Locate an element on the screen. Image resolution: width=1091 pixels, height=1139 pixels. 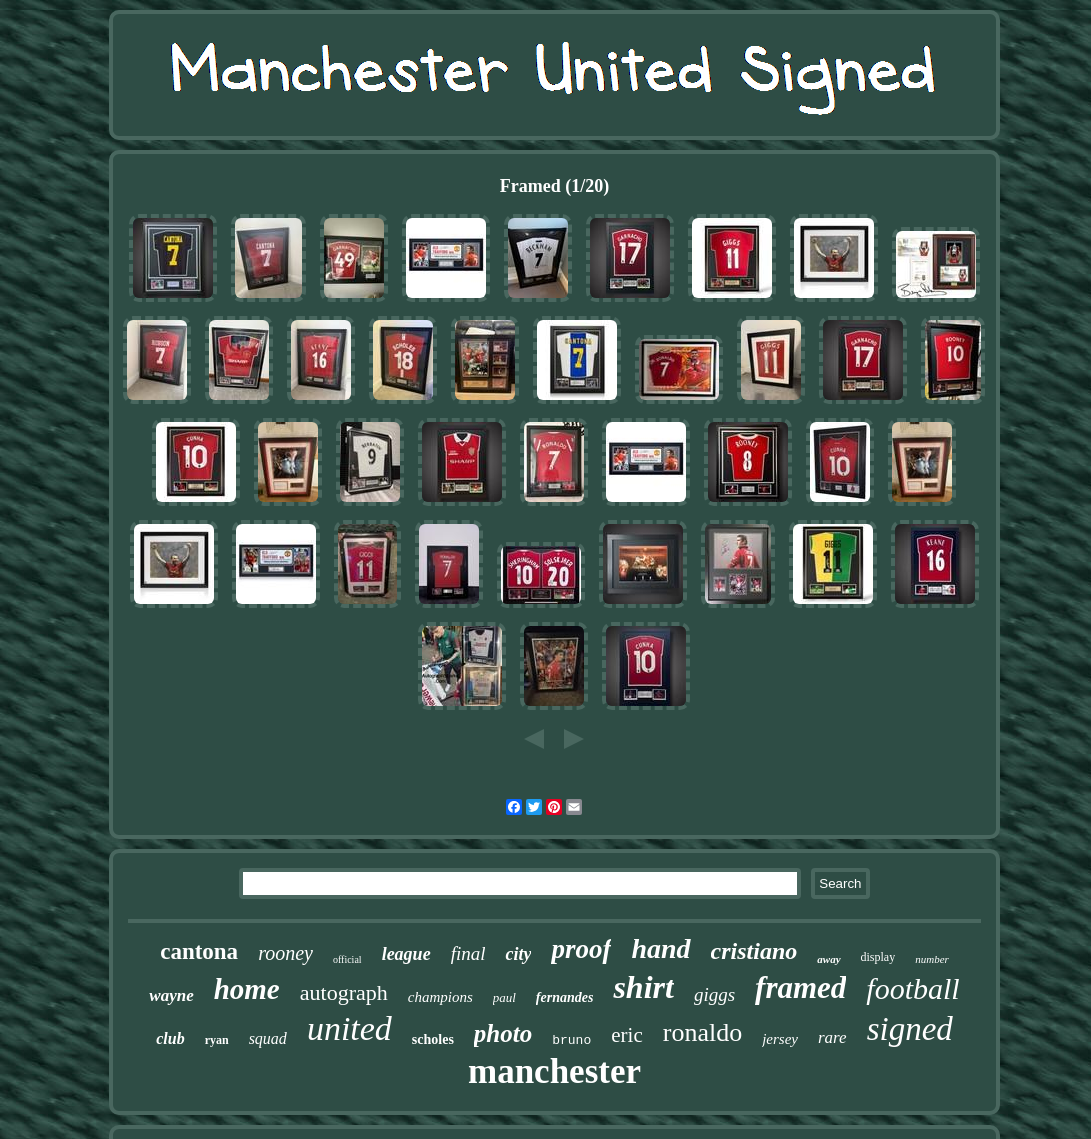
ronaldo is located at coordinates (702, 1032).